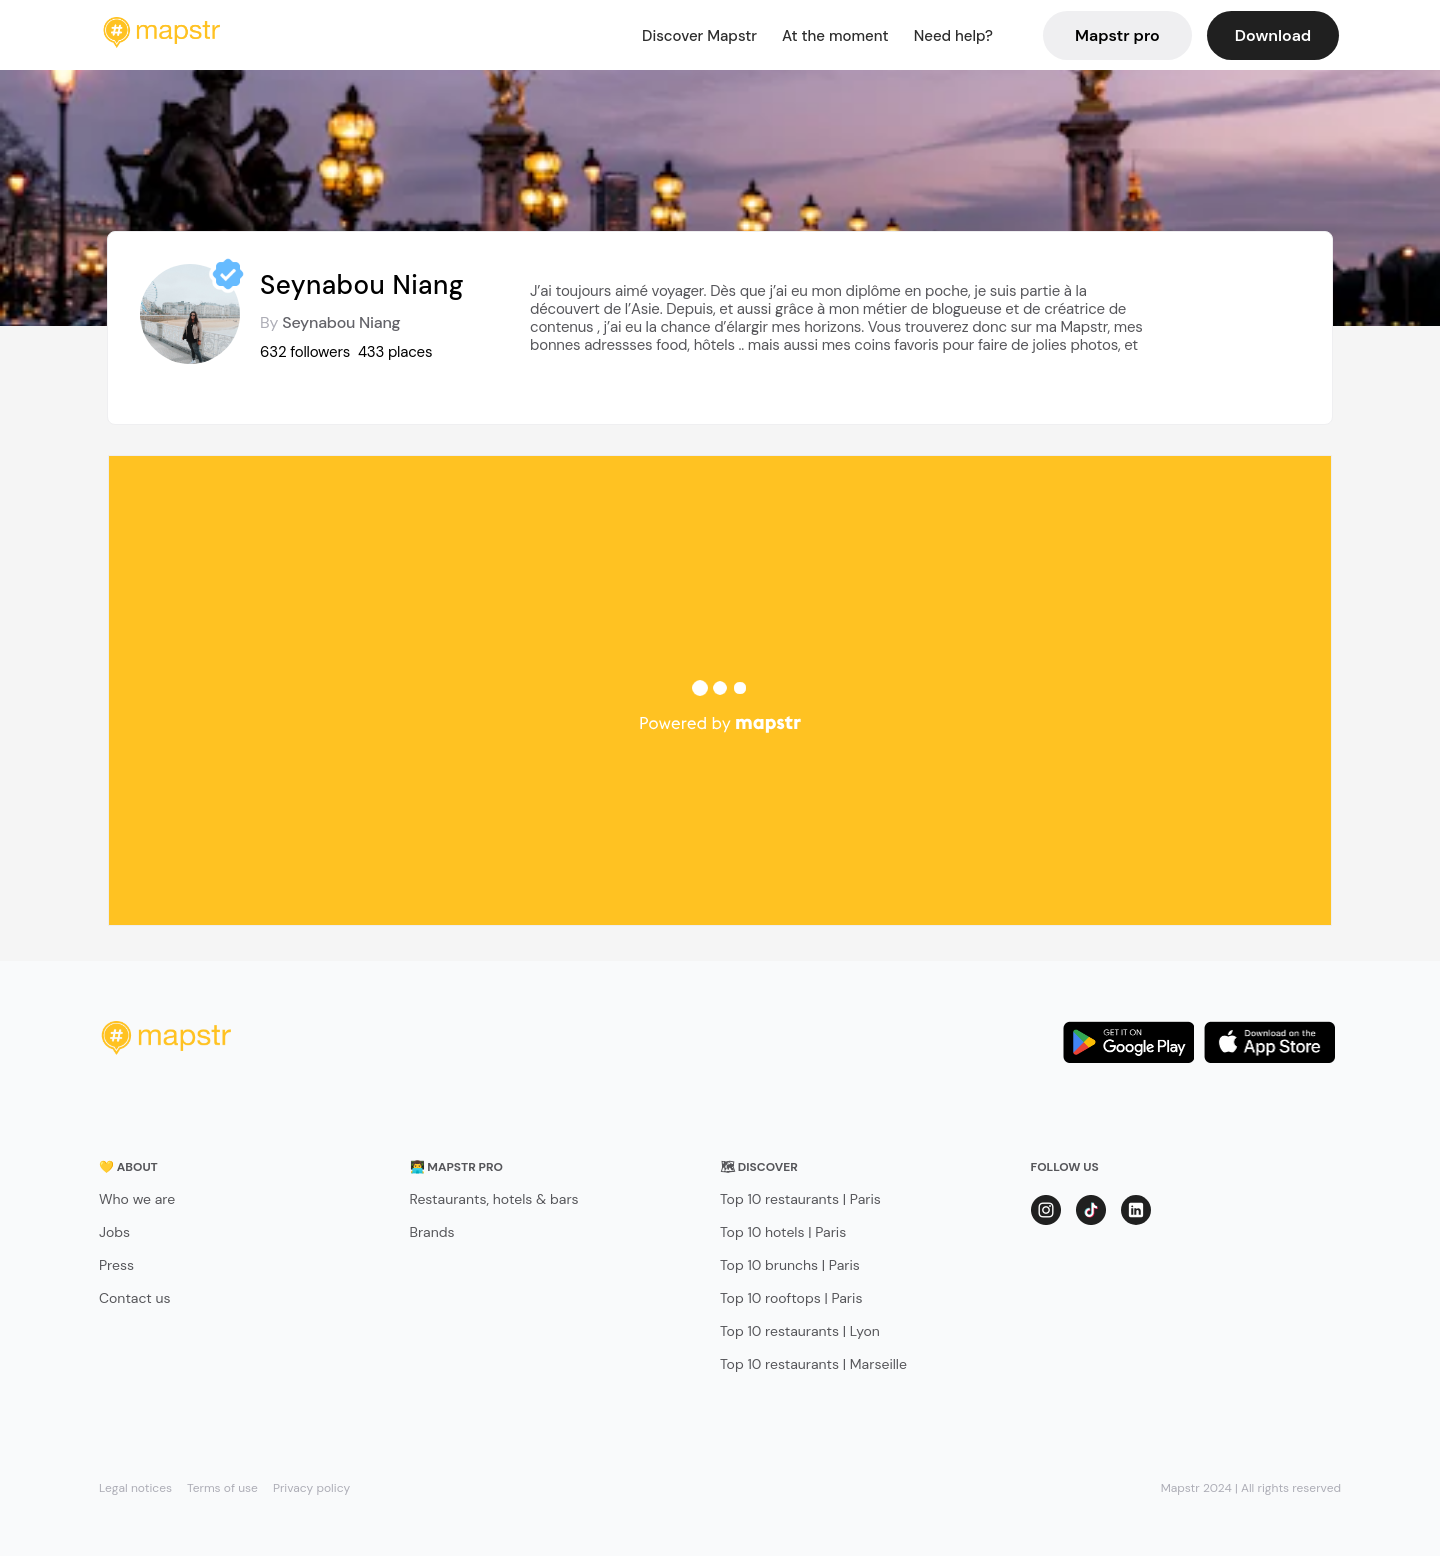  Describe the element at coordinates (1273, 35) in the screenshot. I see `Download` at that location.